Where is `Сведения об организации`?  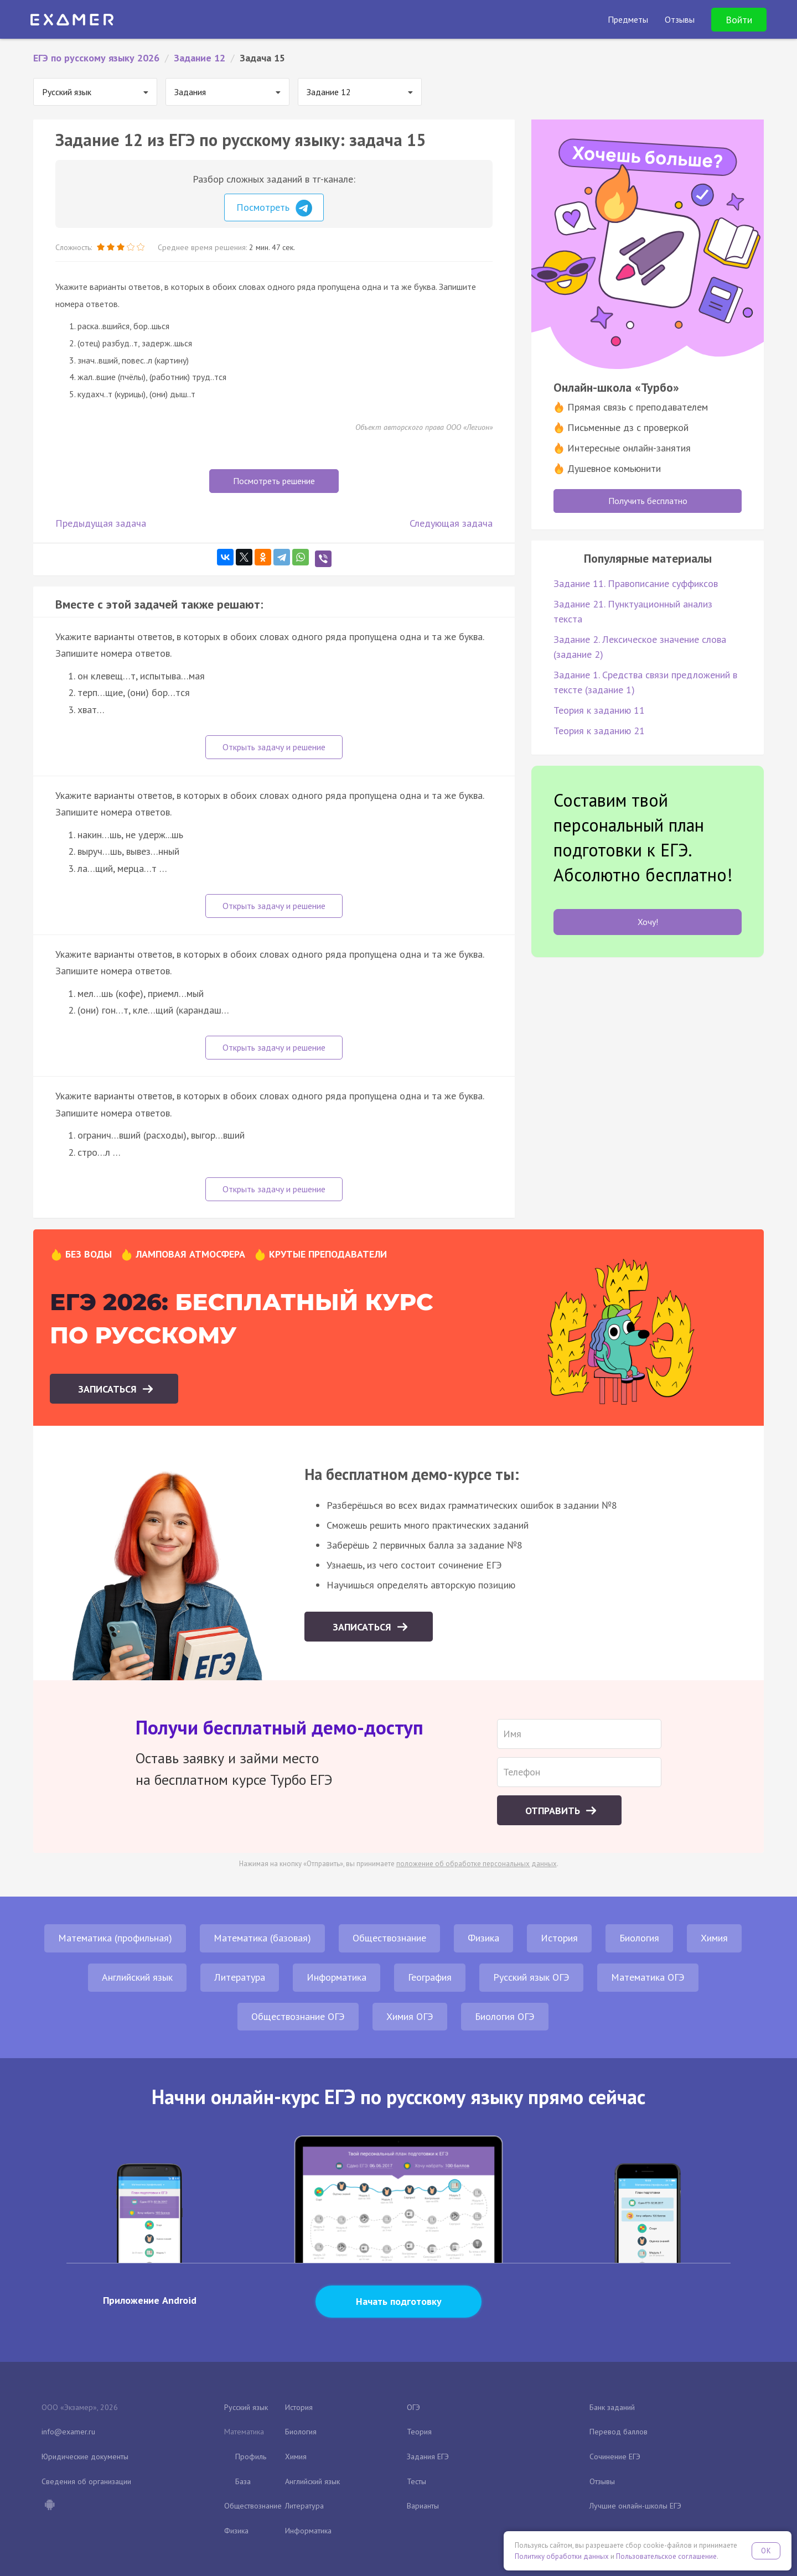
Сведения об организации is located at coordinates (86, 2481).